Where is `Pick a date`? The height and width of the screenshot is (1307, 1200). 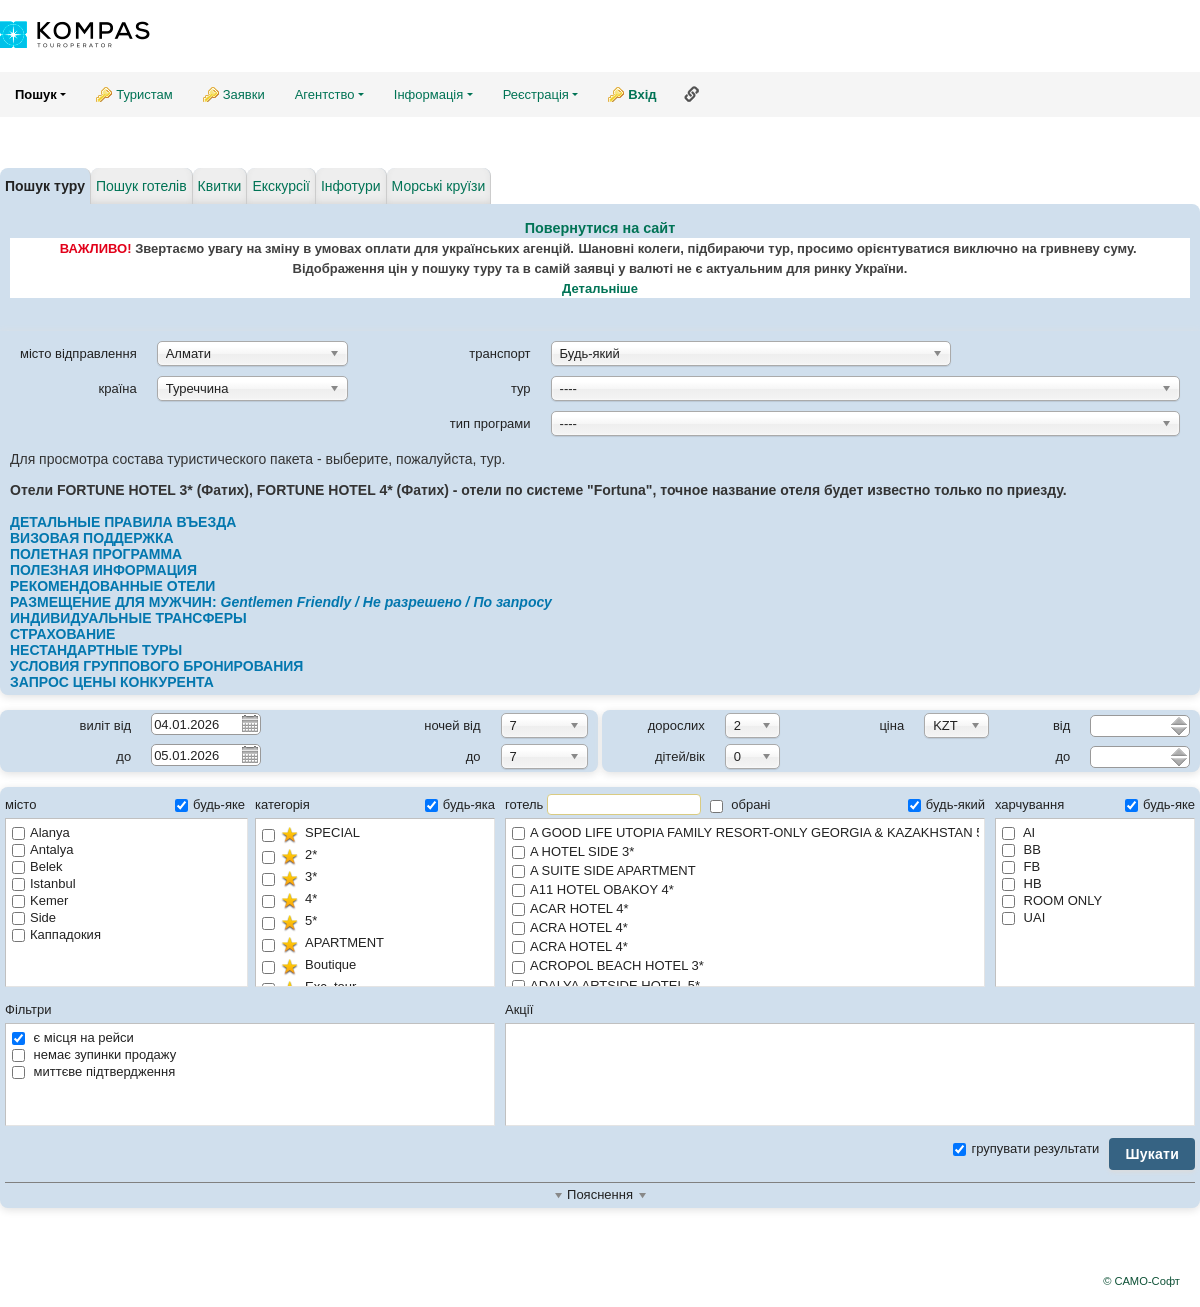 Pick a date is located at coordinates (249, 723).